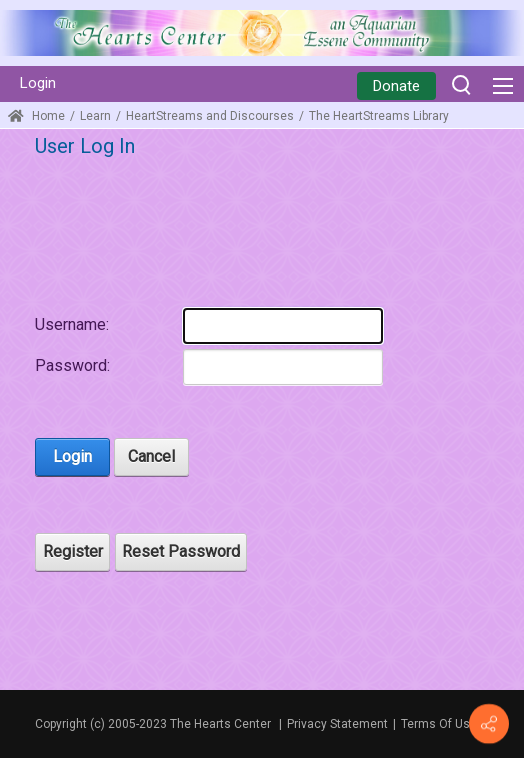 The width and height of the screenshot is (524, 758). What do you see at coordinates (337, 724) in the screenshot?
I see `Privacy Statement` at bounding box center [337, 724].